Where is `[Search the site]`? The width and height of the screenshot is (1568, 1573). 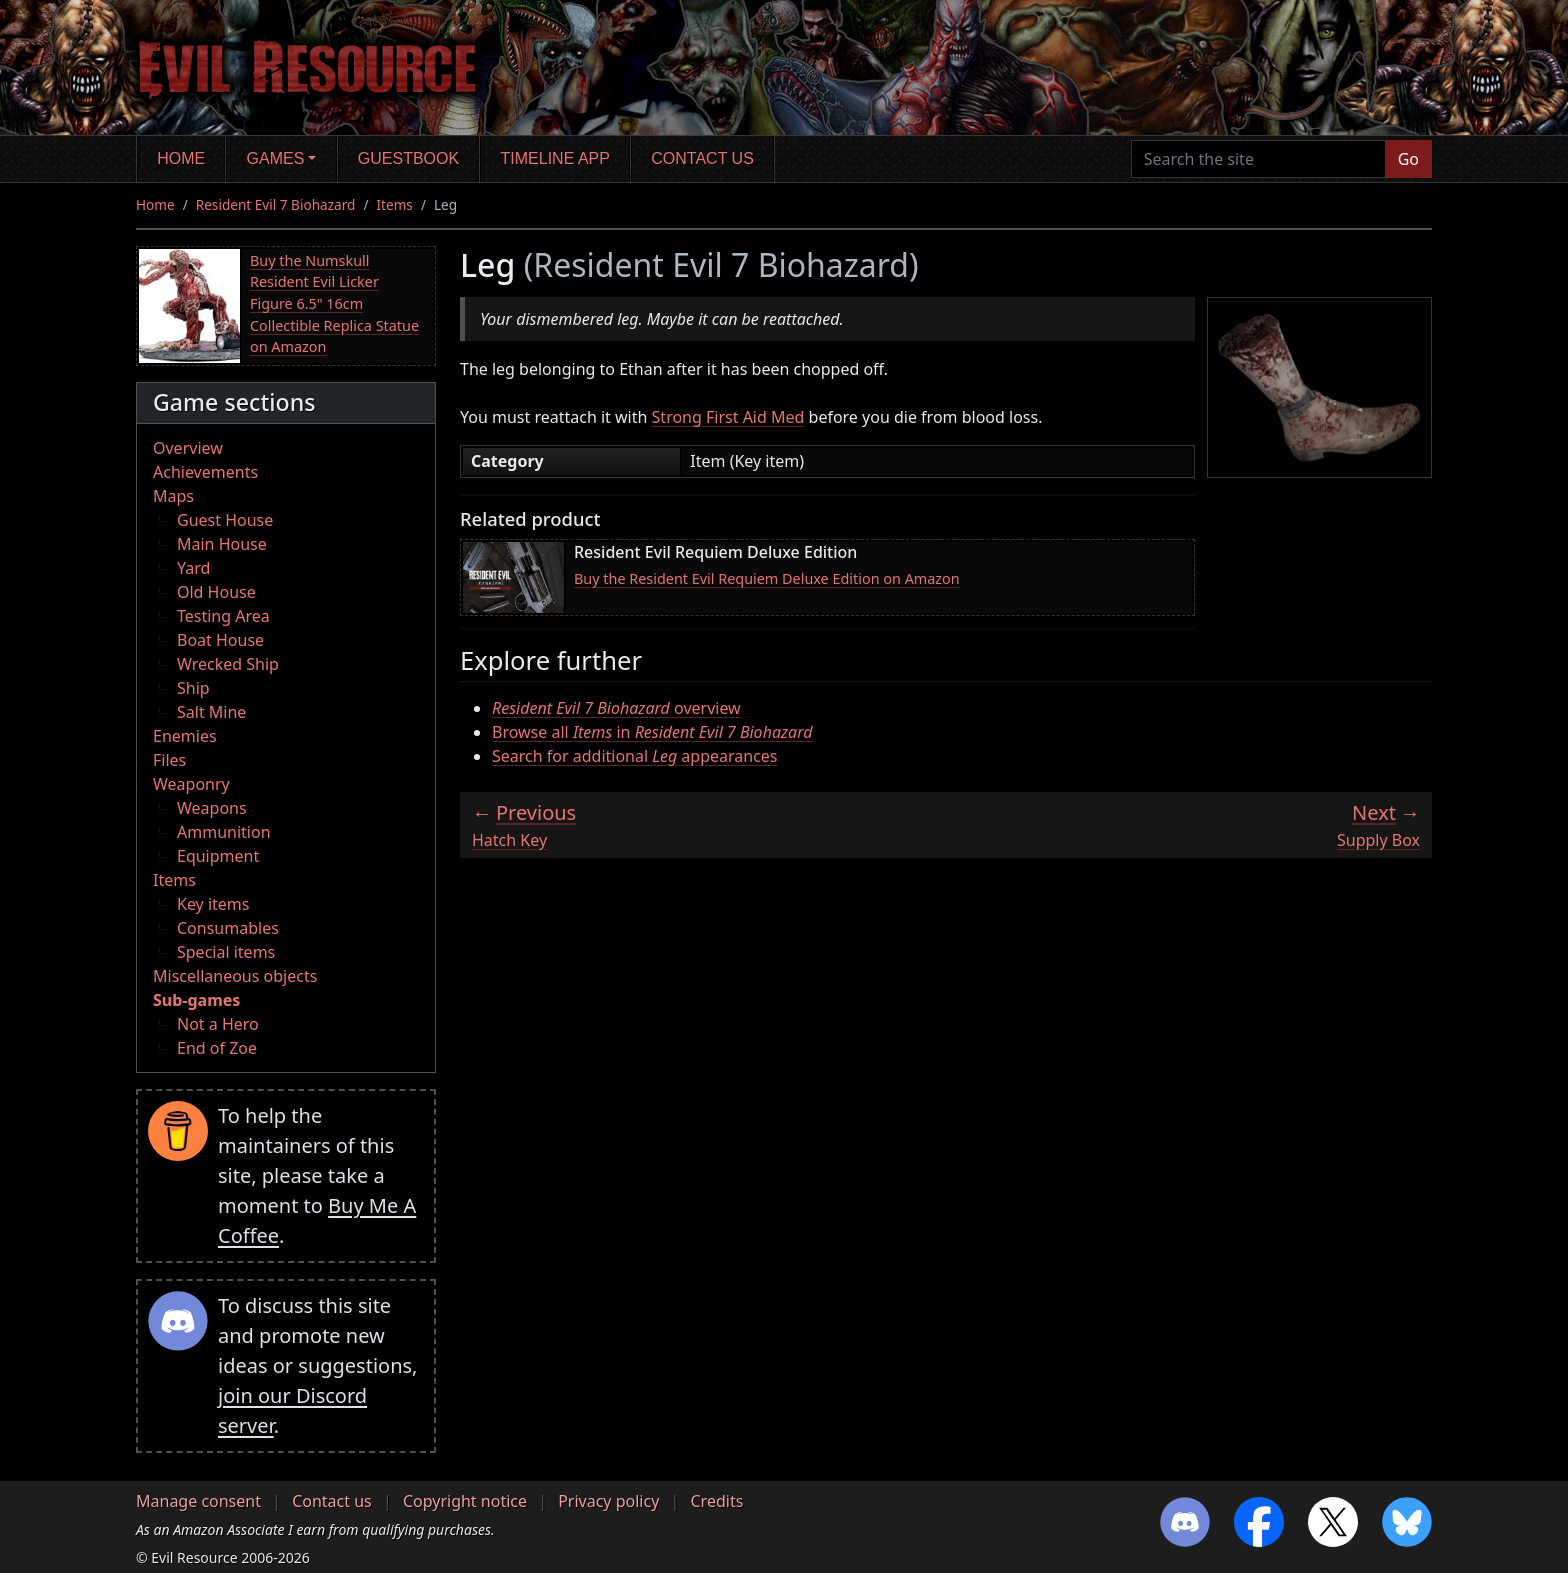 [Search the site] is located at coordinates (1258, 159).